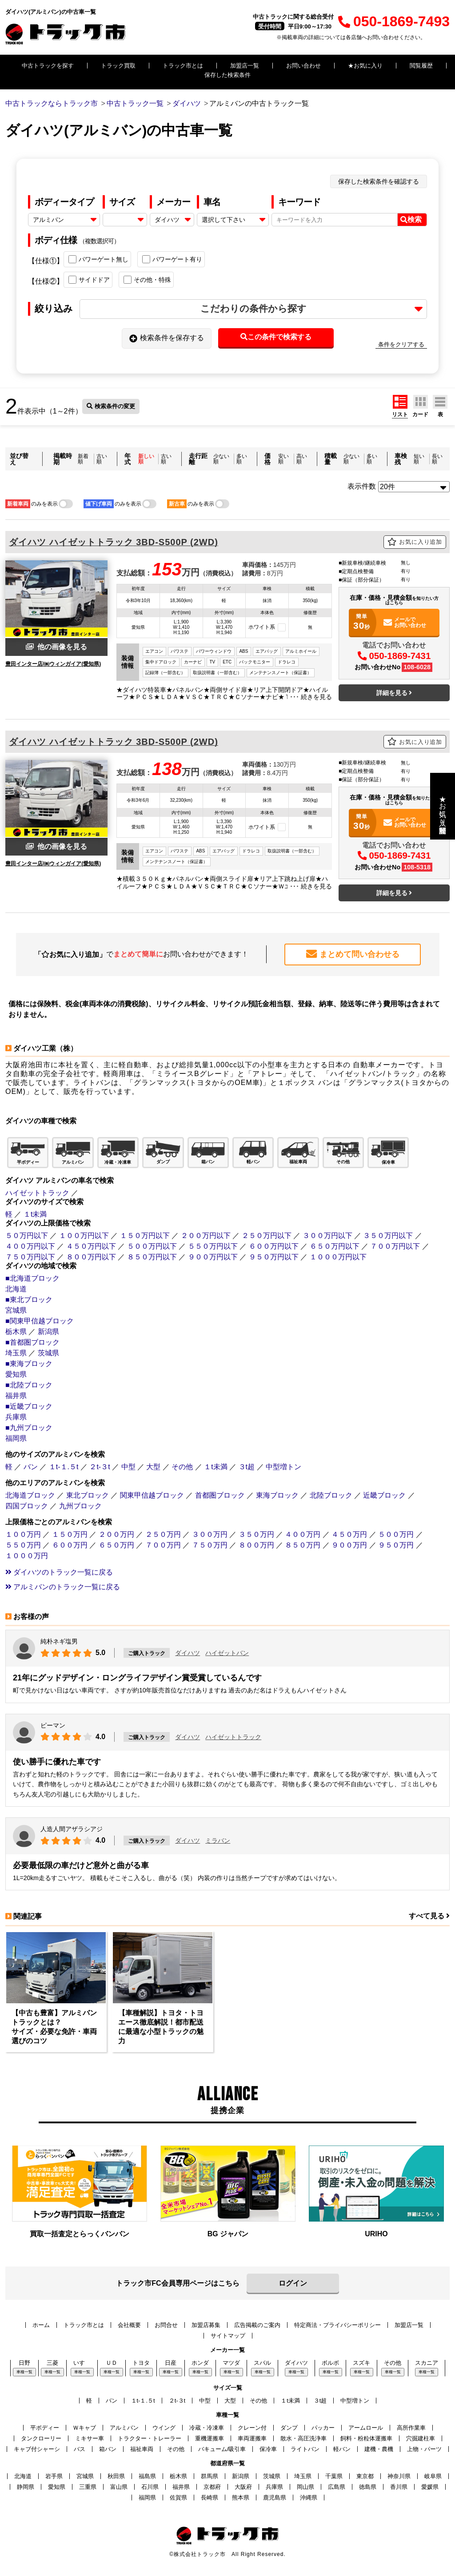 This screenshot has width=455, height=2576. I want to click on 保存した検索条件, so click(227, 75).